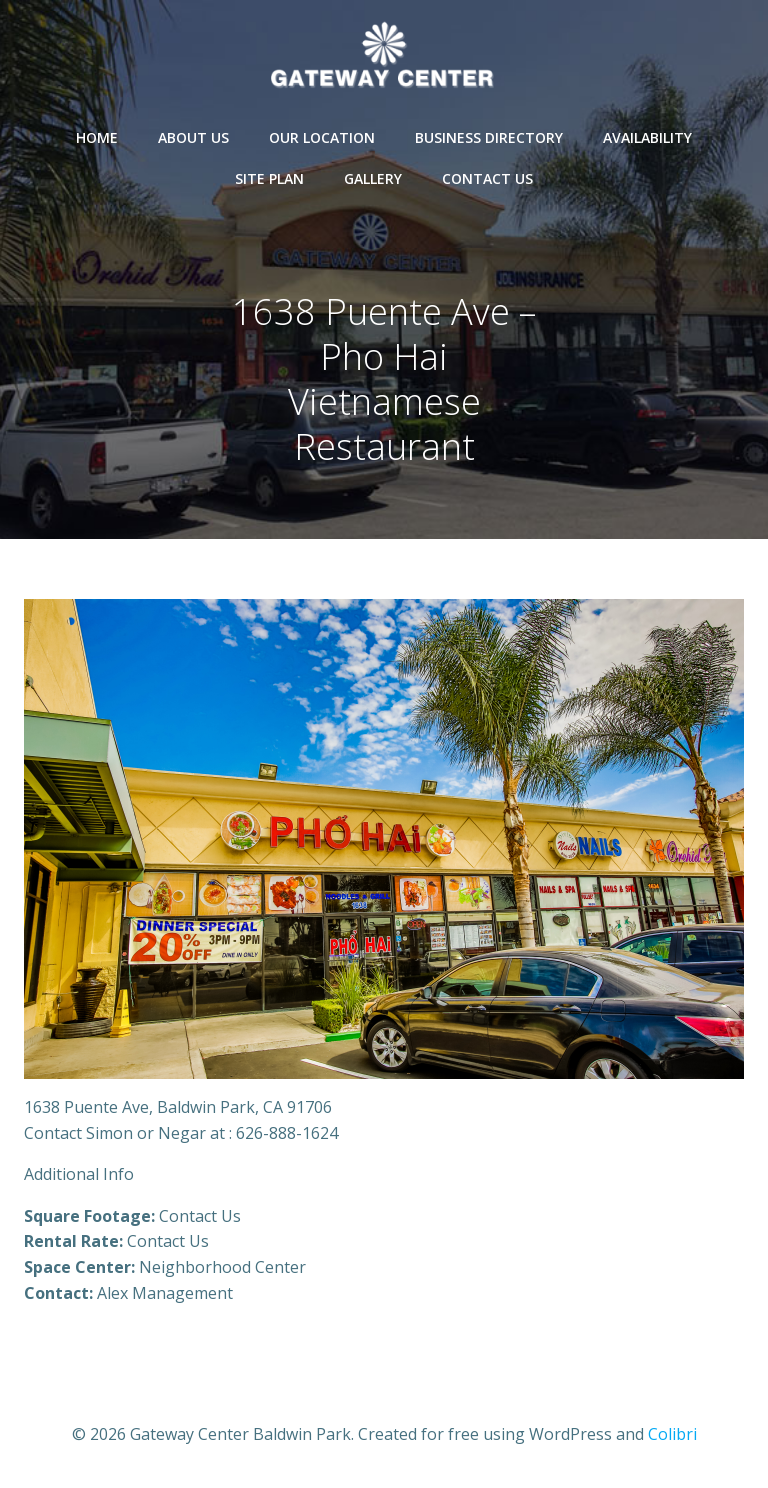 The height and width of the screenshot is (1488, 768). I want to click on About Us, so click(193, 137).